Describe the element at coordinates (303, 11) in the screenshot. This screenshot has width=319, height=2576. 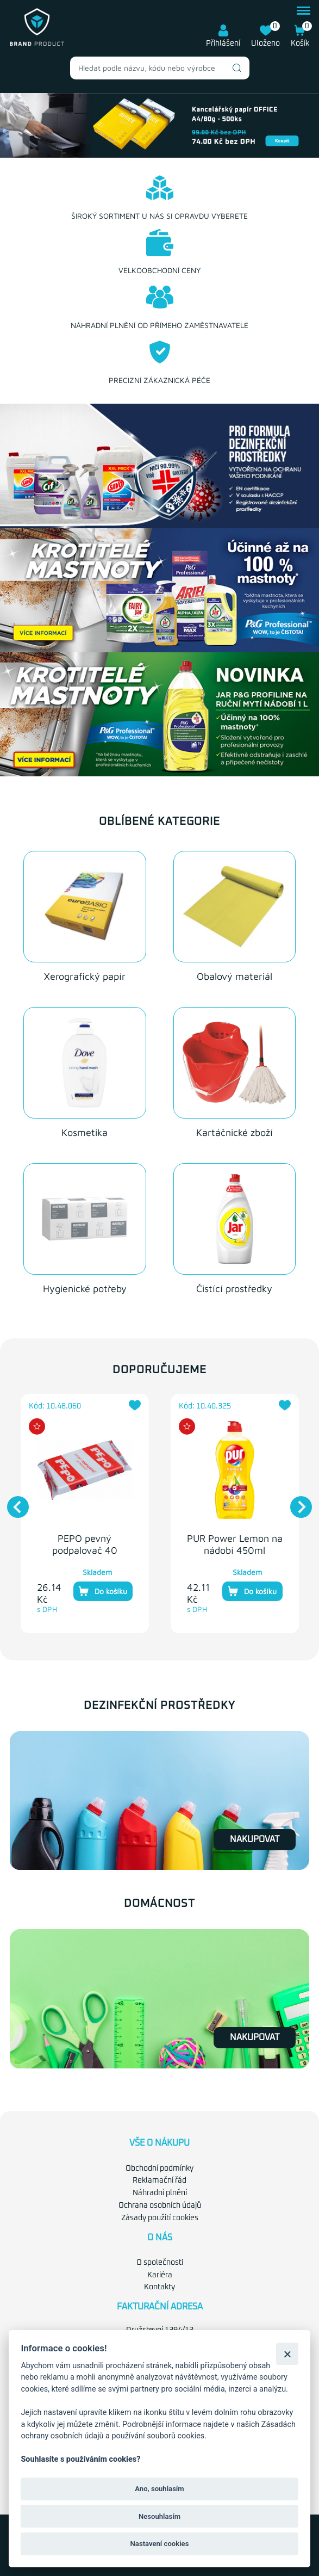
I see `menu` at that location.